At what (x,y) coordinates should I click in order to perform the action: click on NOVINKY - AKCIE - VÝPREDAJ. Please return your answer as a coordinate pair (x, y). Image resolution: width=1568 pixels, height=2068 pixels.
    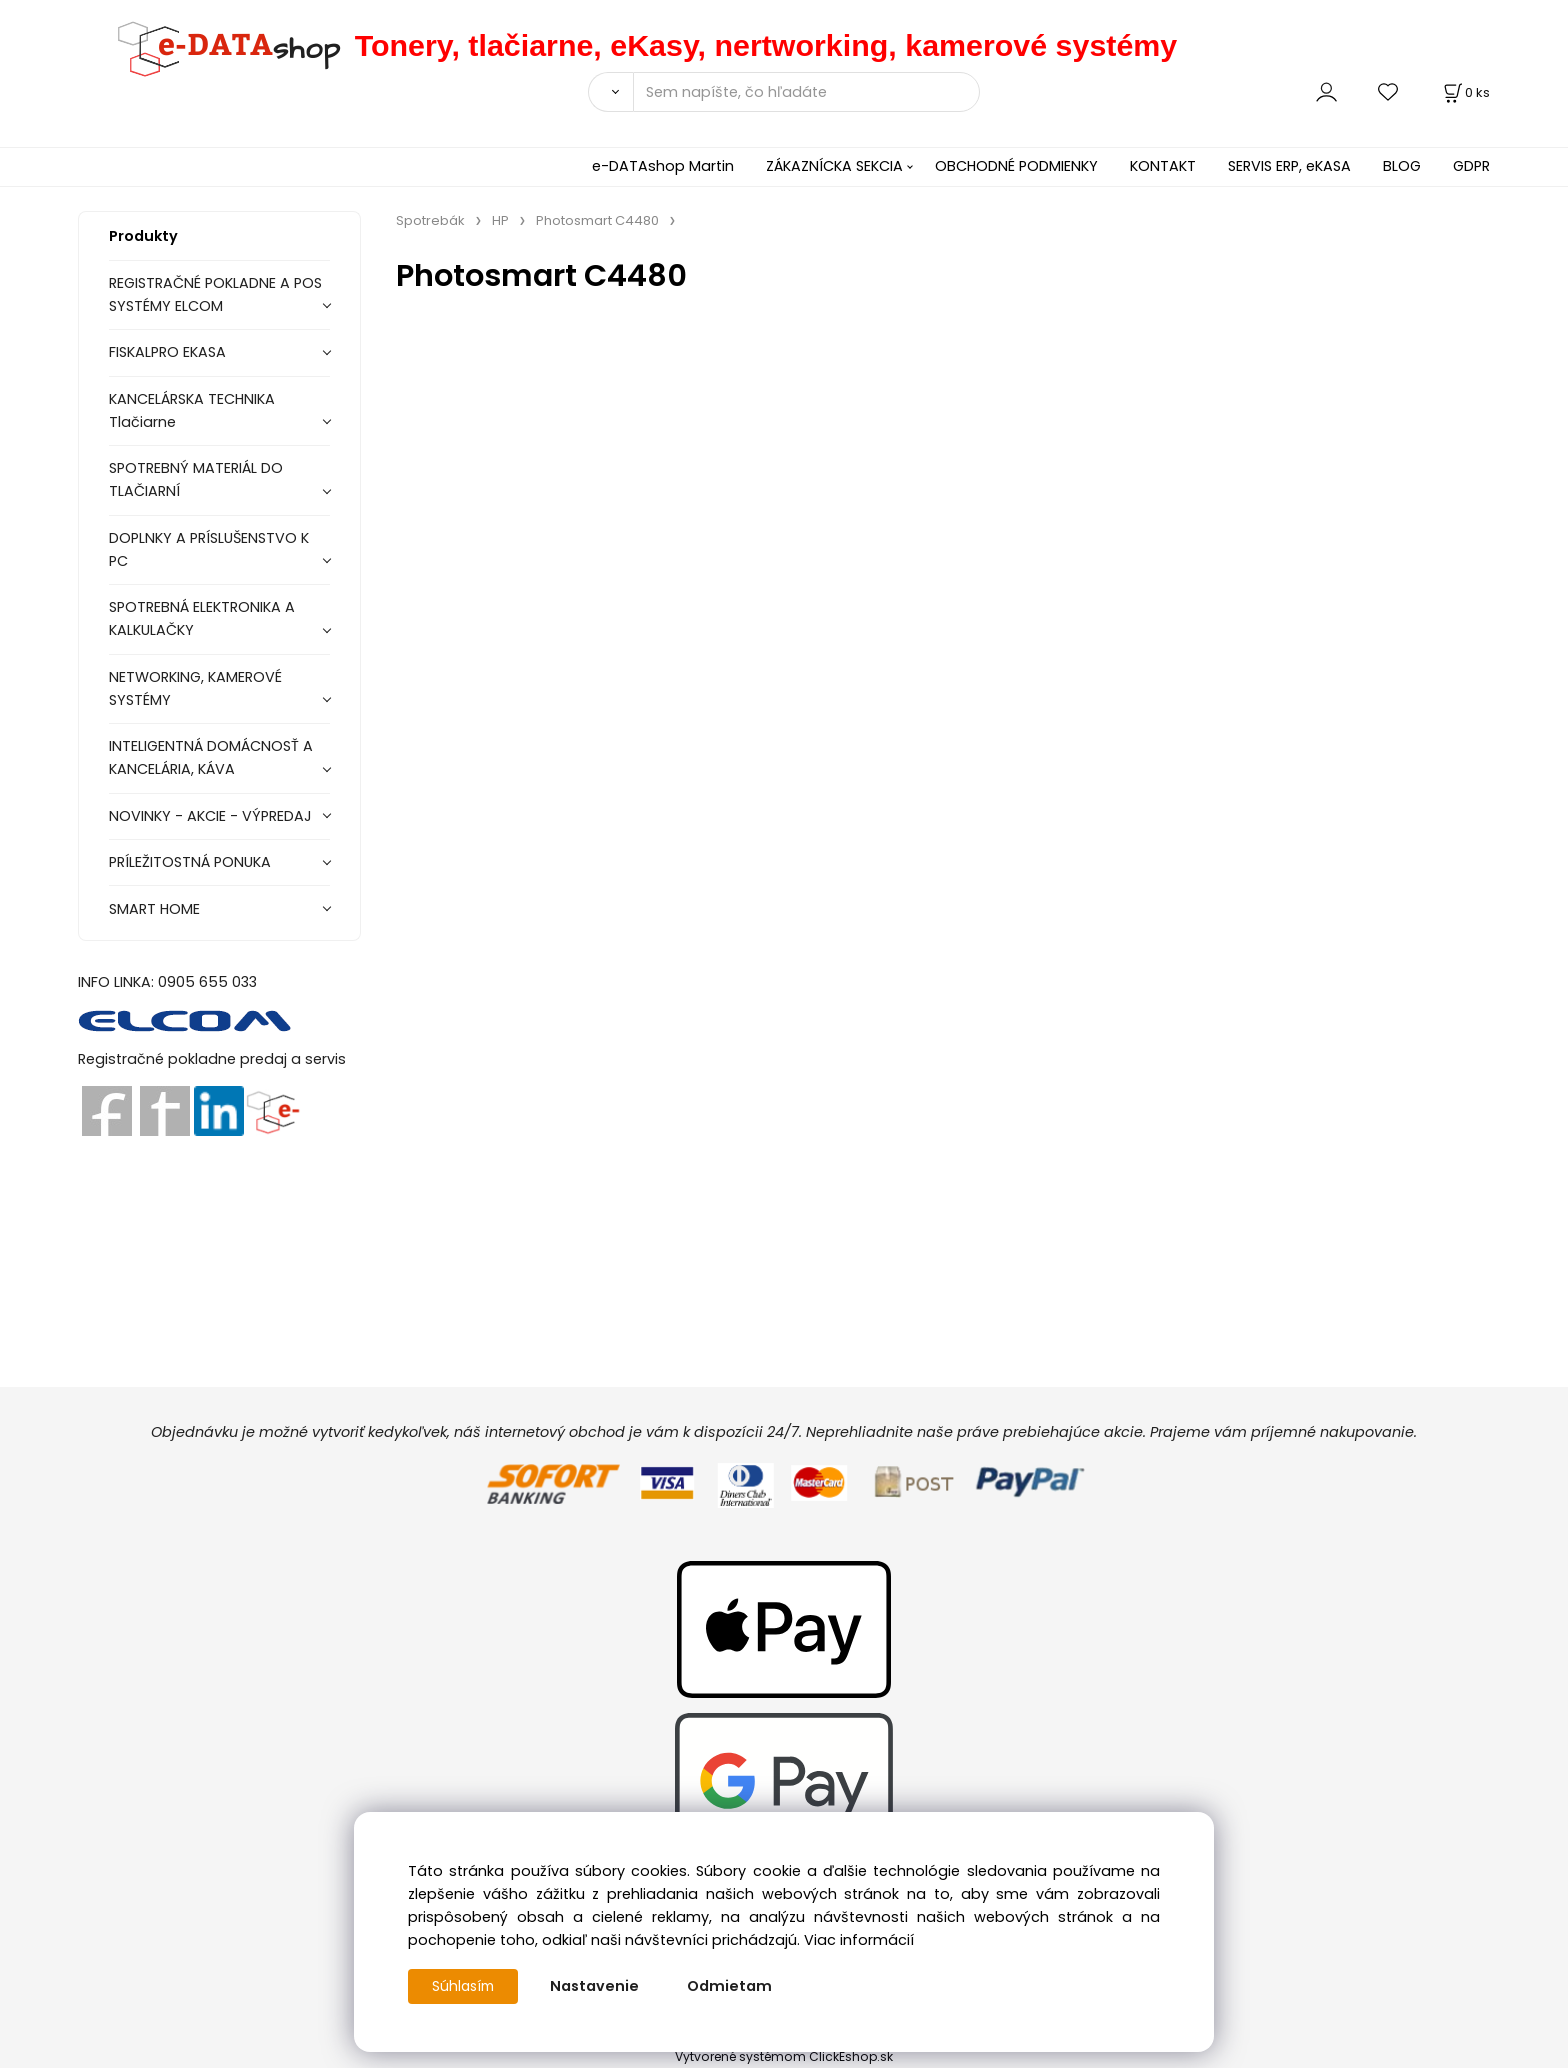
    Looking at the image, I should click on (210, 816).